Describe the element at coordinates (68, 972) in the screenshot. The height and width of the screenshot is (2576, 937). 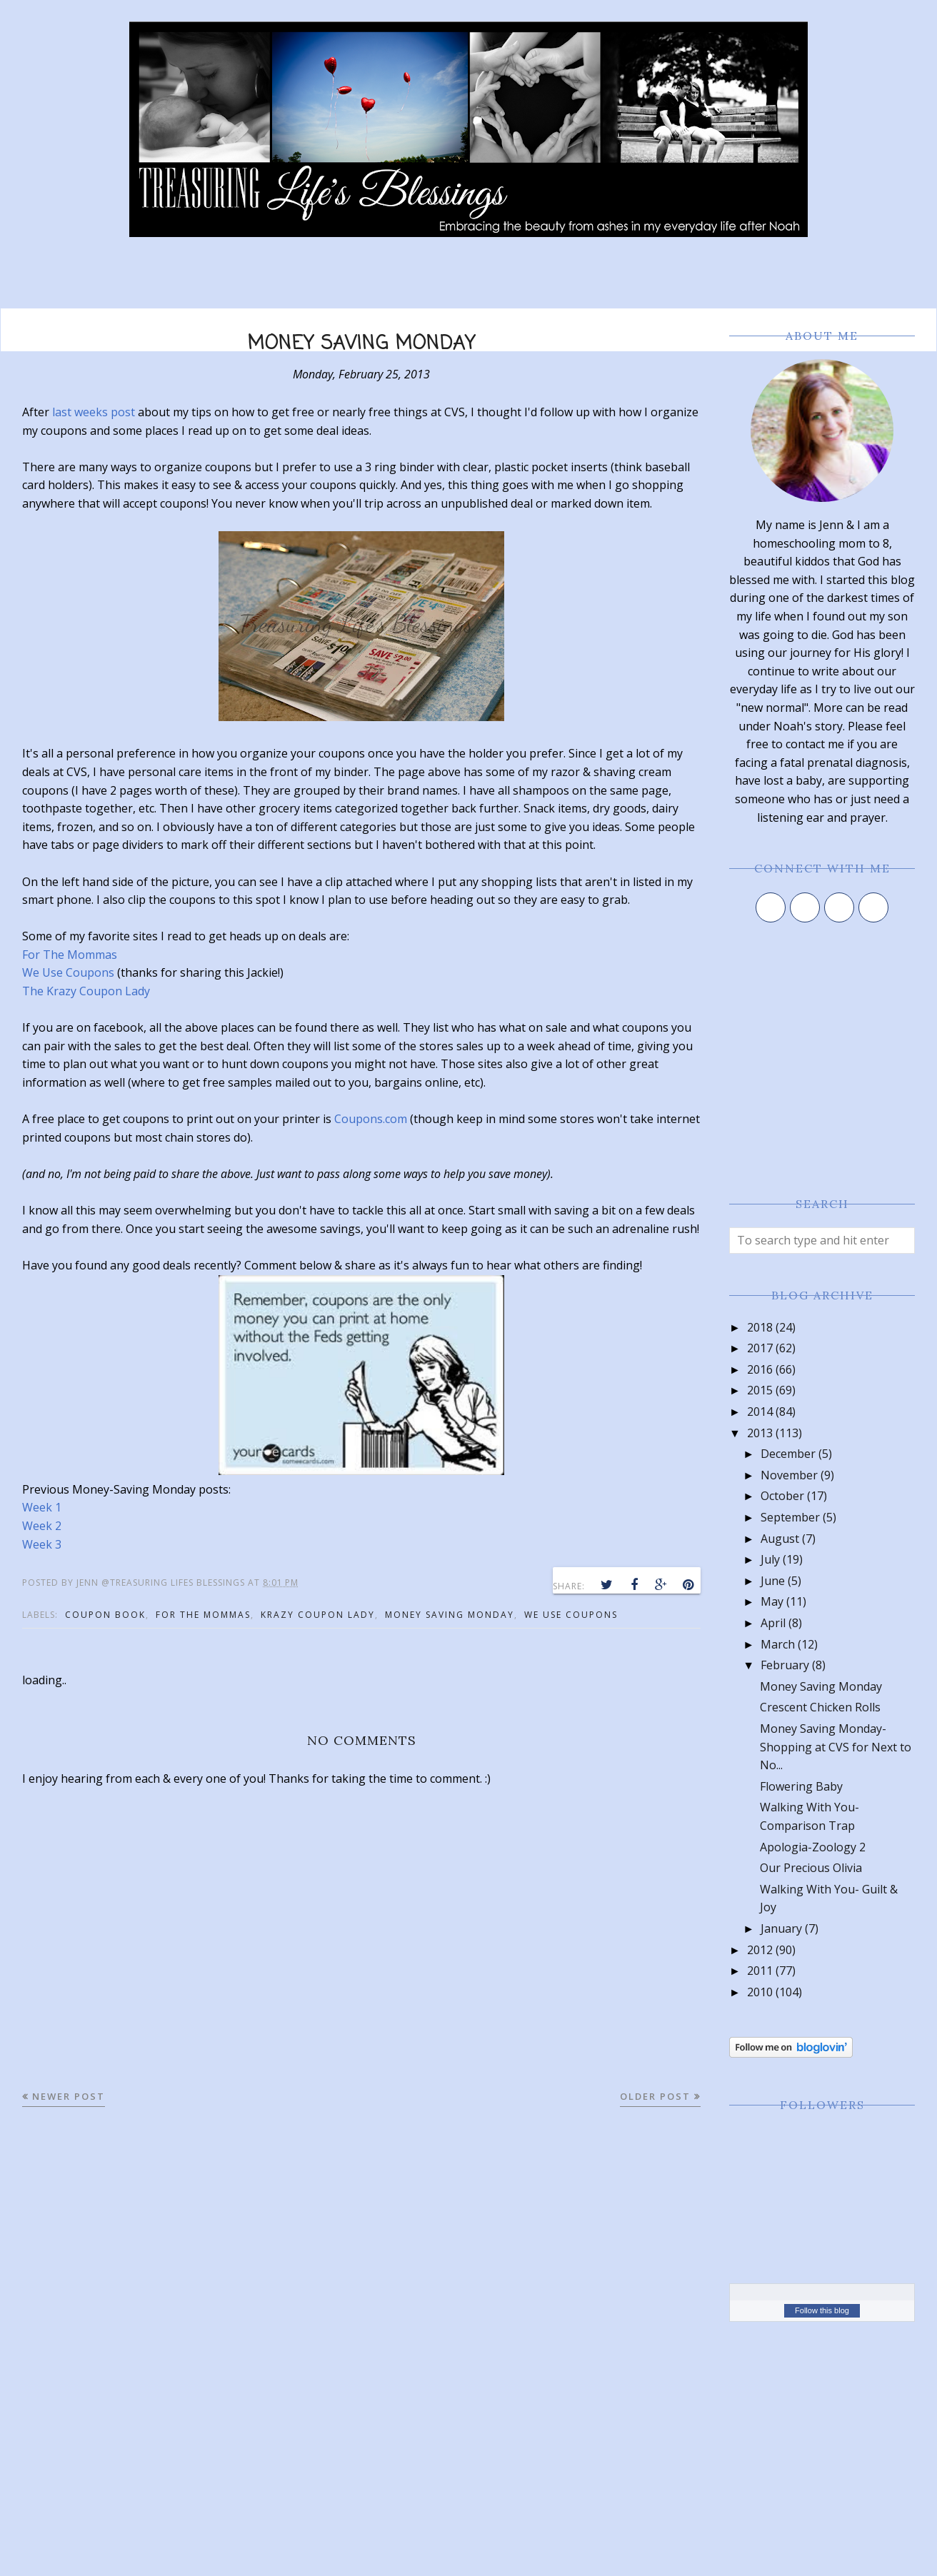
I see `We Use Coupons` at that location.